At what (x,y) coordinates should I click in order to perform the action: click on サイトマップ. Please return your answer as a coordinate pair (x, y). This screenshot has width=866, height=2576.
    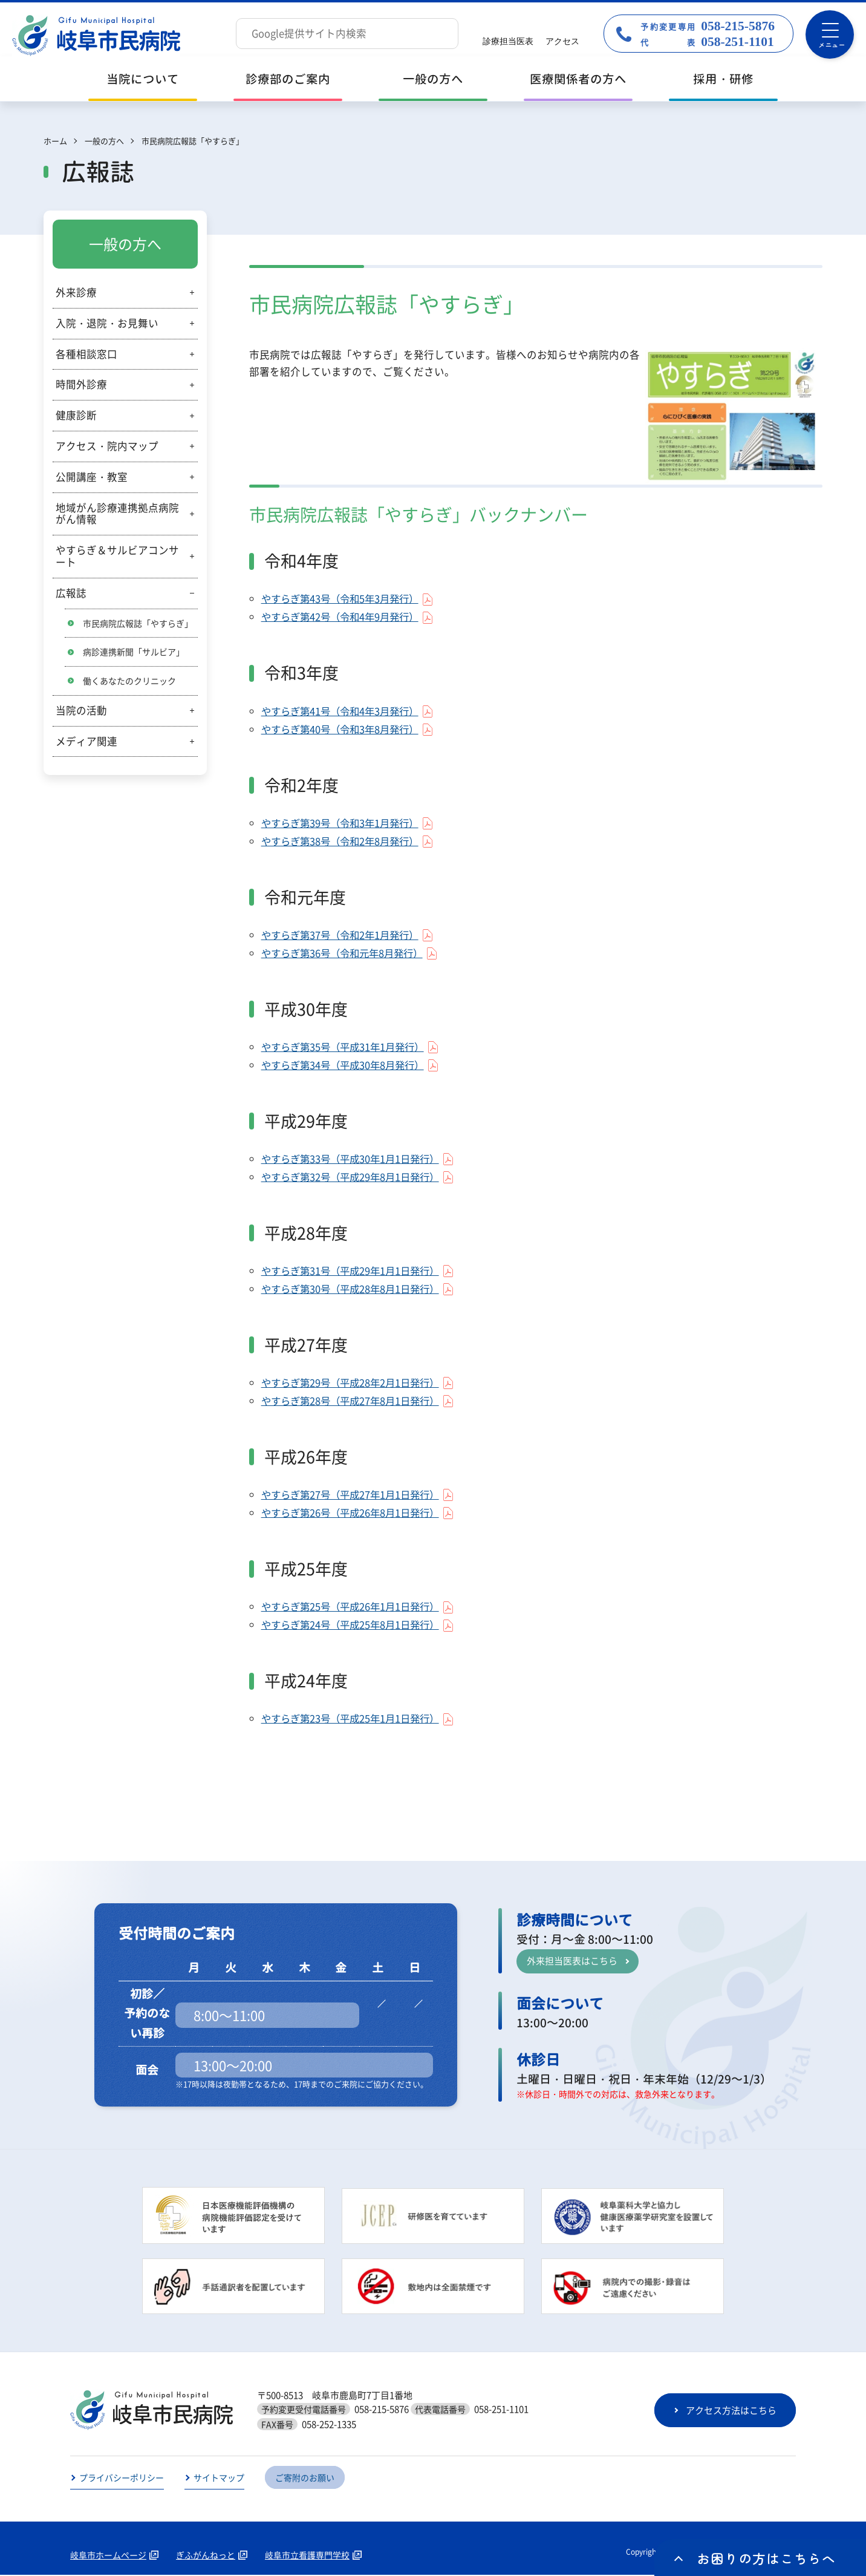
    Looking at the image, I should click on (219, 2479).